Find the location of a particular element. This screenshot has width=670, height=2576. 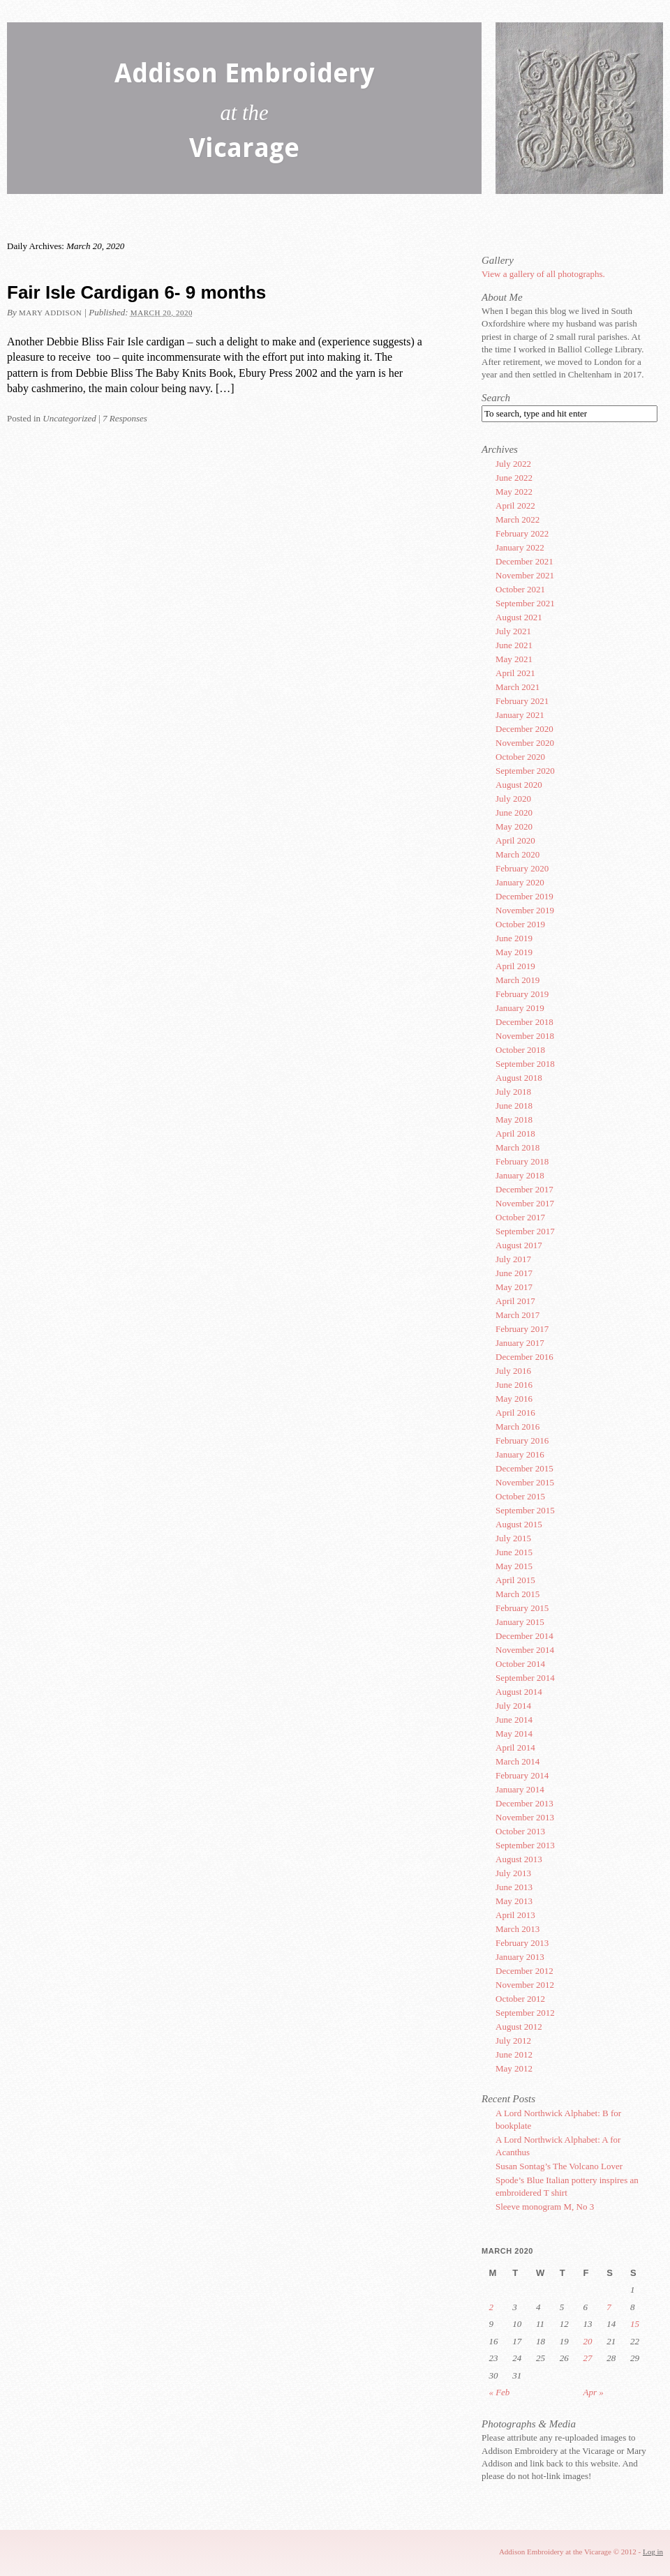

7 [Posts published on March 7, 2020] is located at coordinates (608, 2307).